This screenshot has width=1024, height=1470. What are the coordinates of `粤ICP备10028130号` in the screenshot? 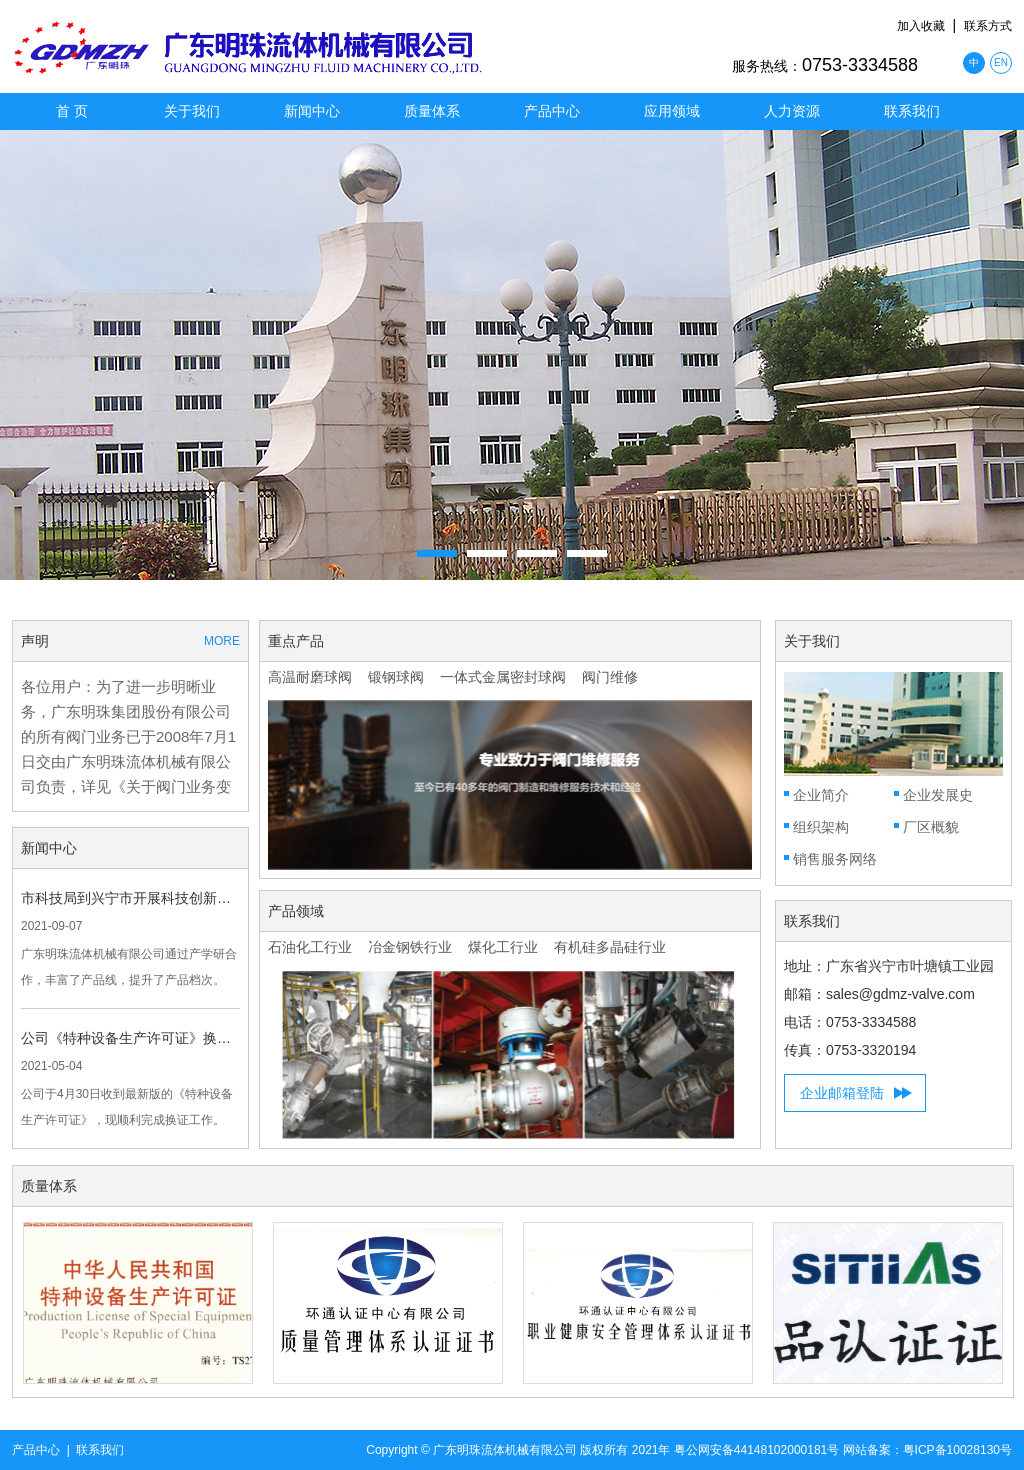 It's located at (957, 1450).